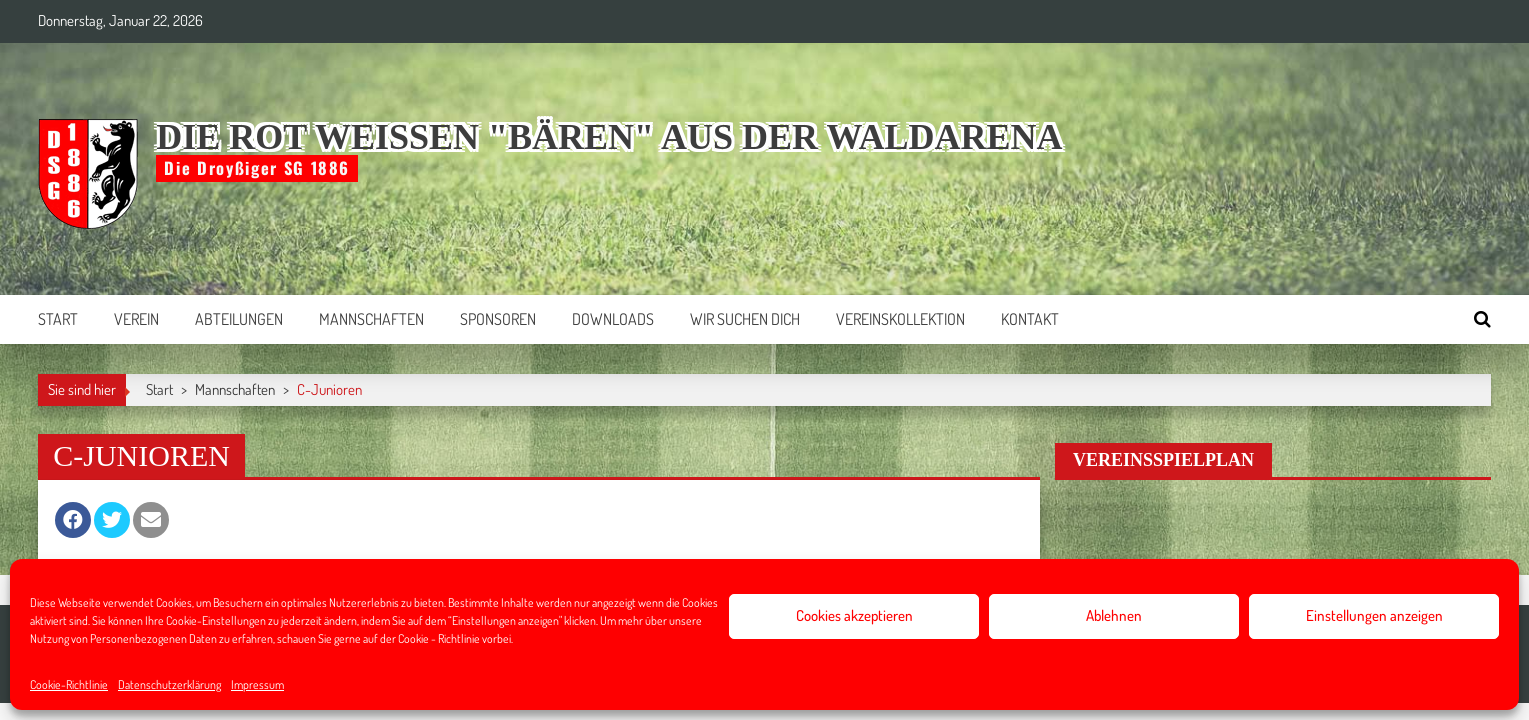  I want to click on Wir suchen Dich, so click(745, 319).